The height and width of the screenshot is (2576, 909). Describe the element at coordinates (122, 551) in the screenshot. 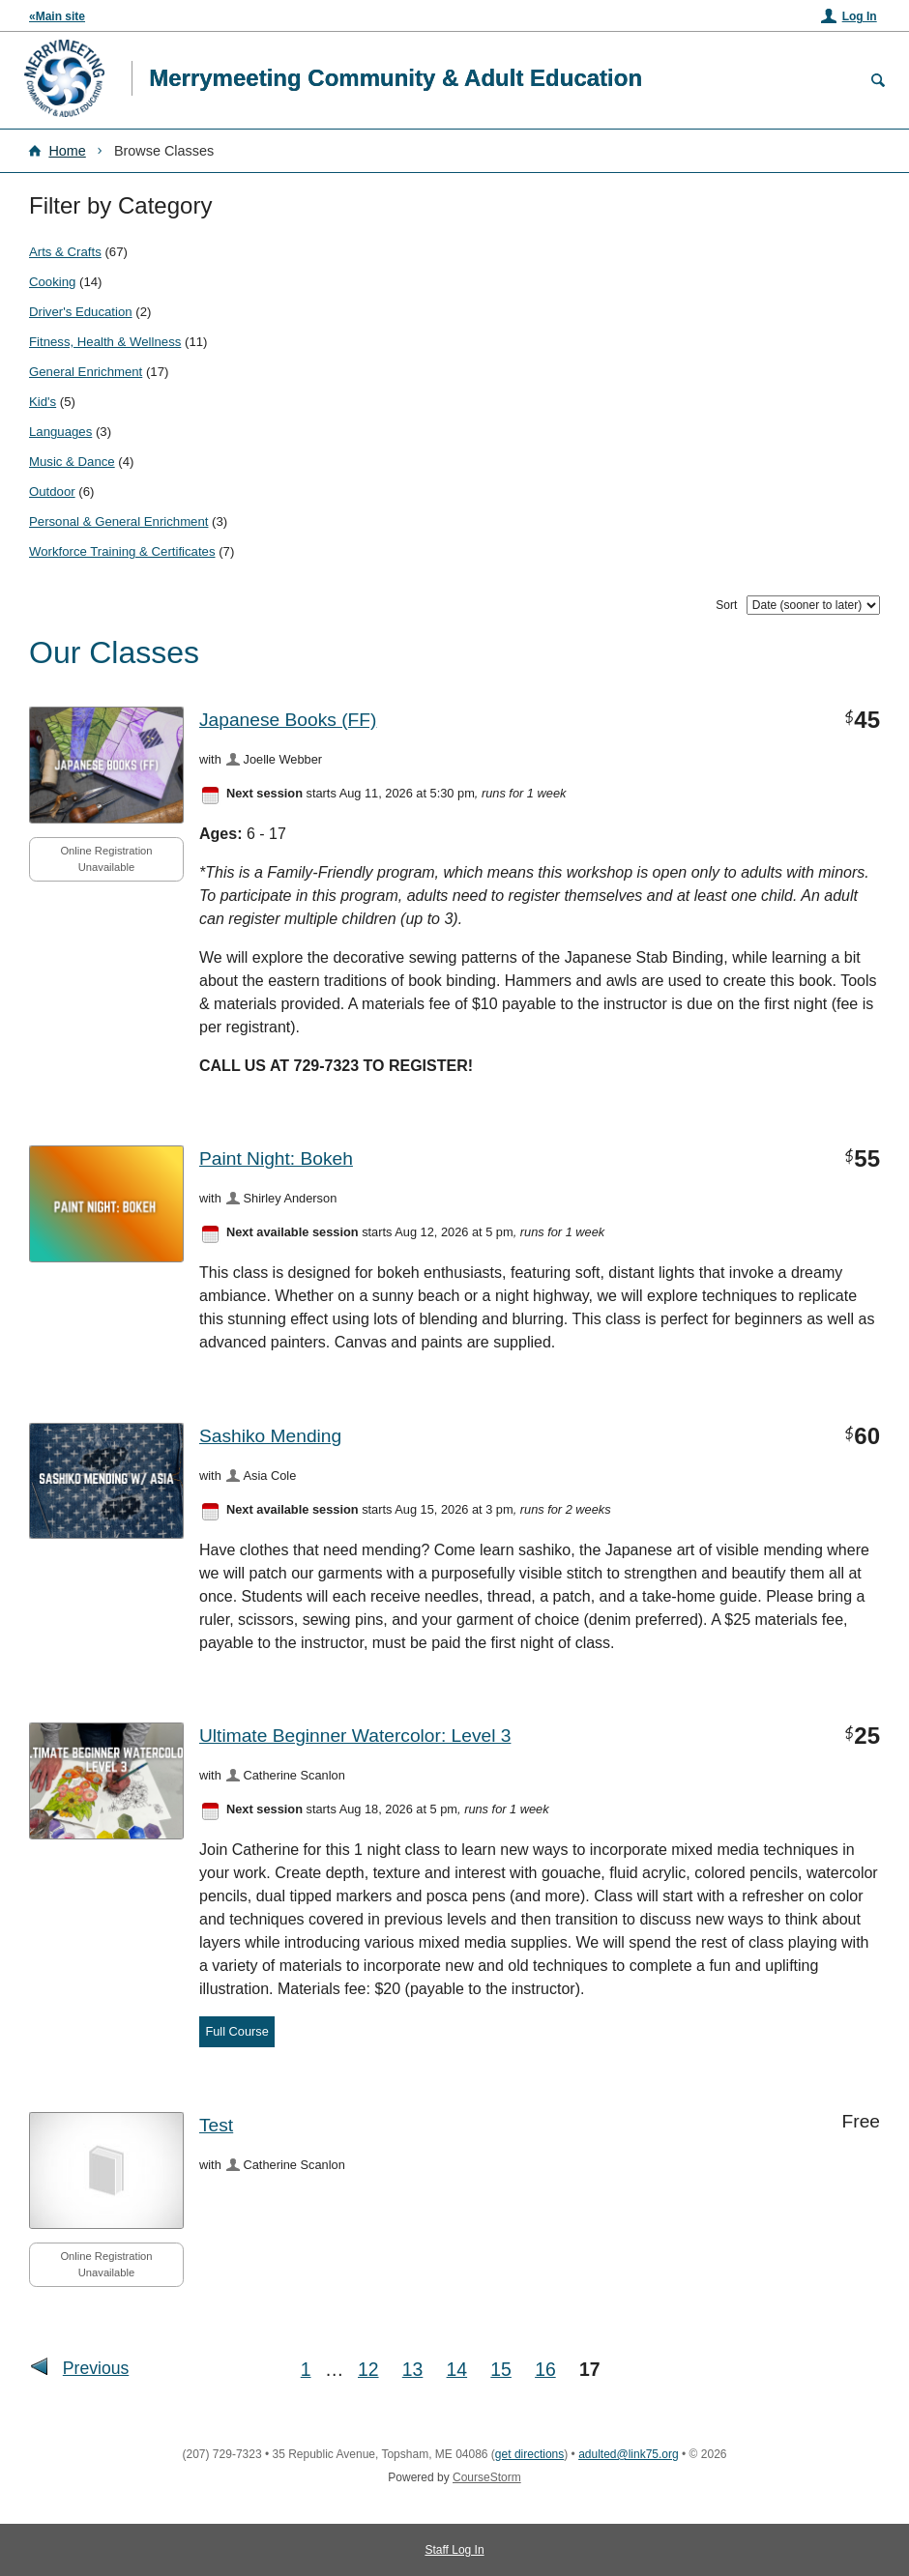

I see `Workforce Training & Certificates` at that location.